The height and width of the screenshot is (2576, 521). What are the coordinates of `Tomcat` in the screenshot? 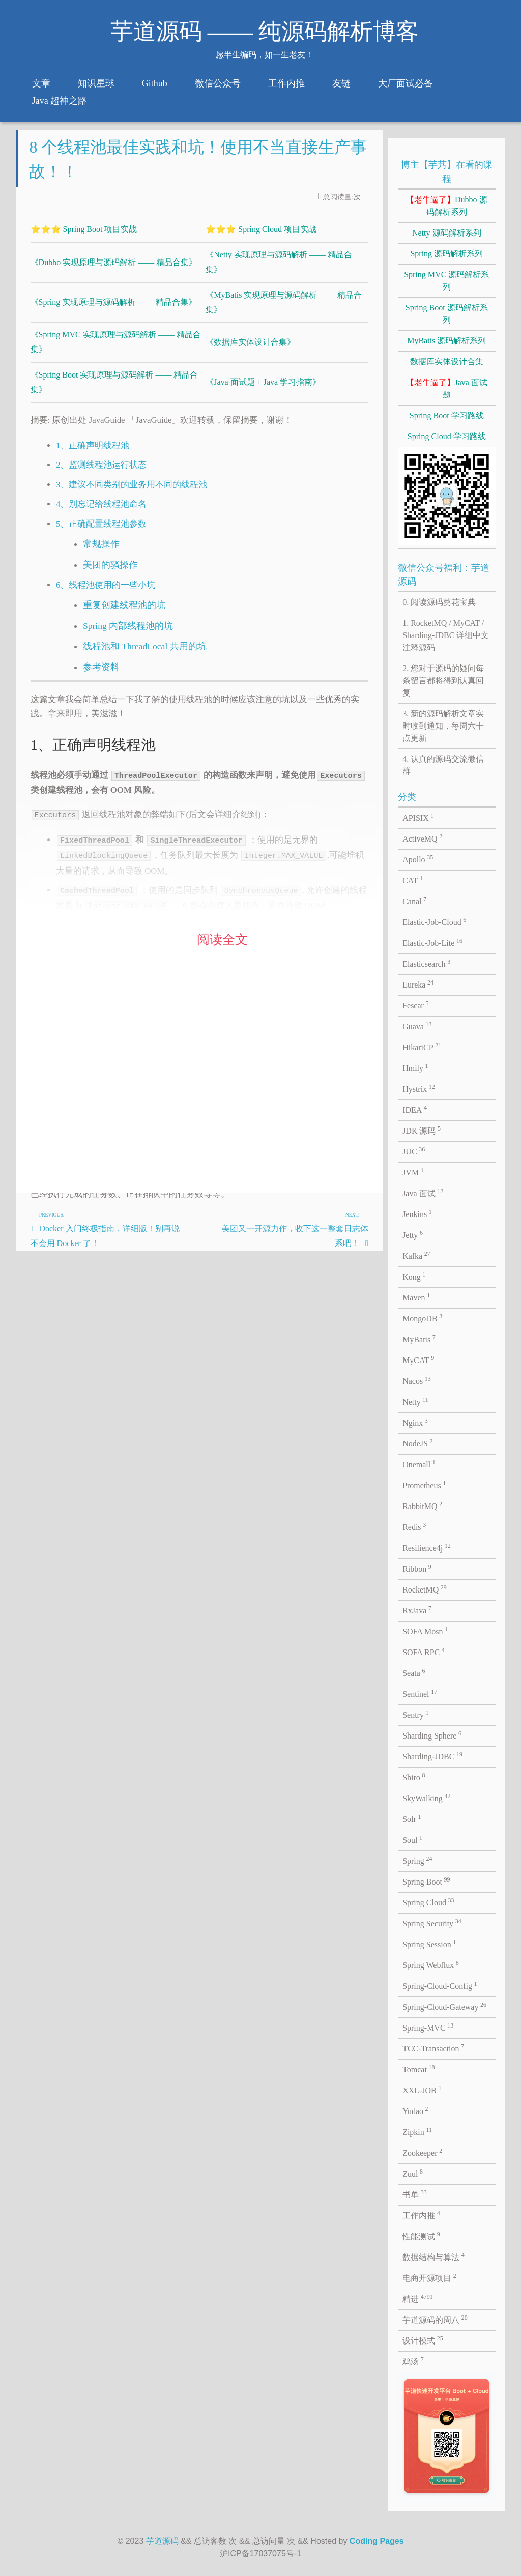 It's located at (418, 2069).